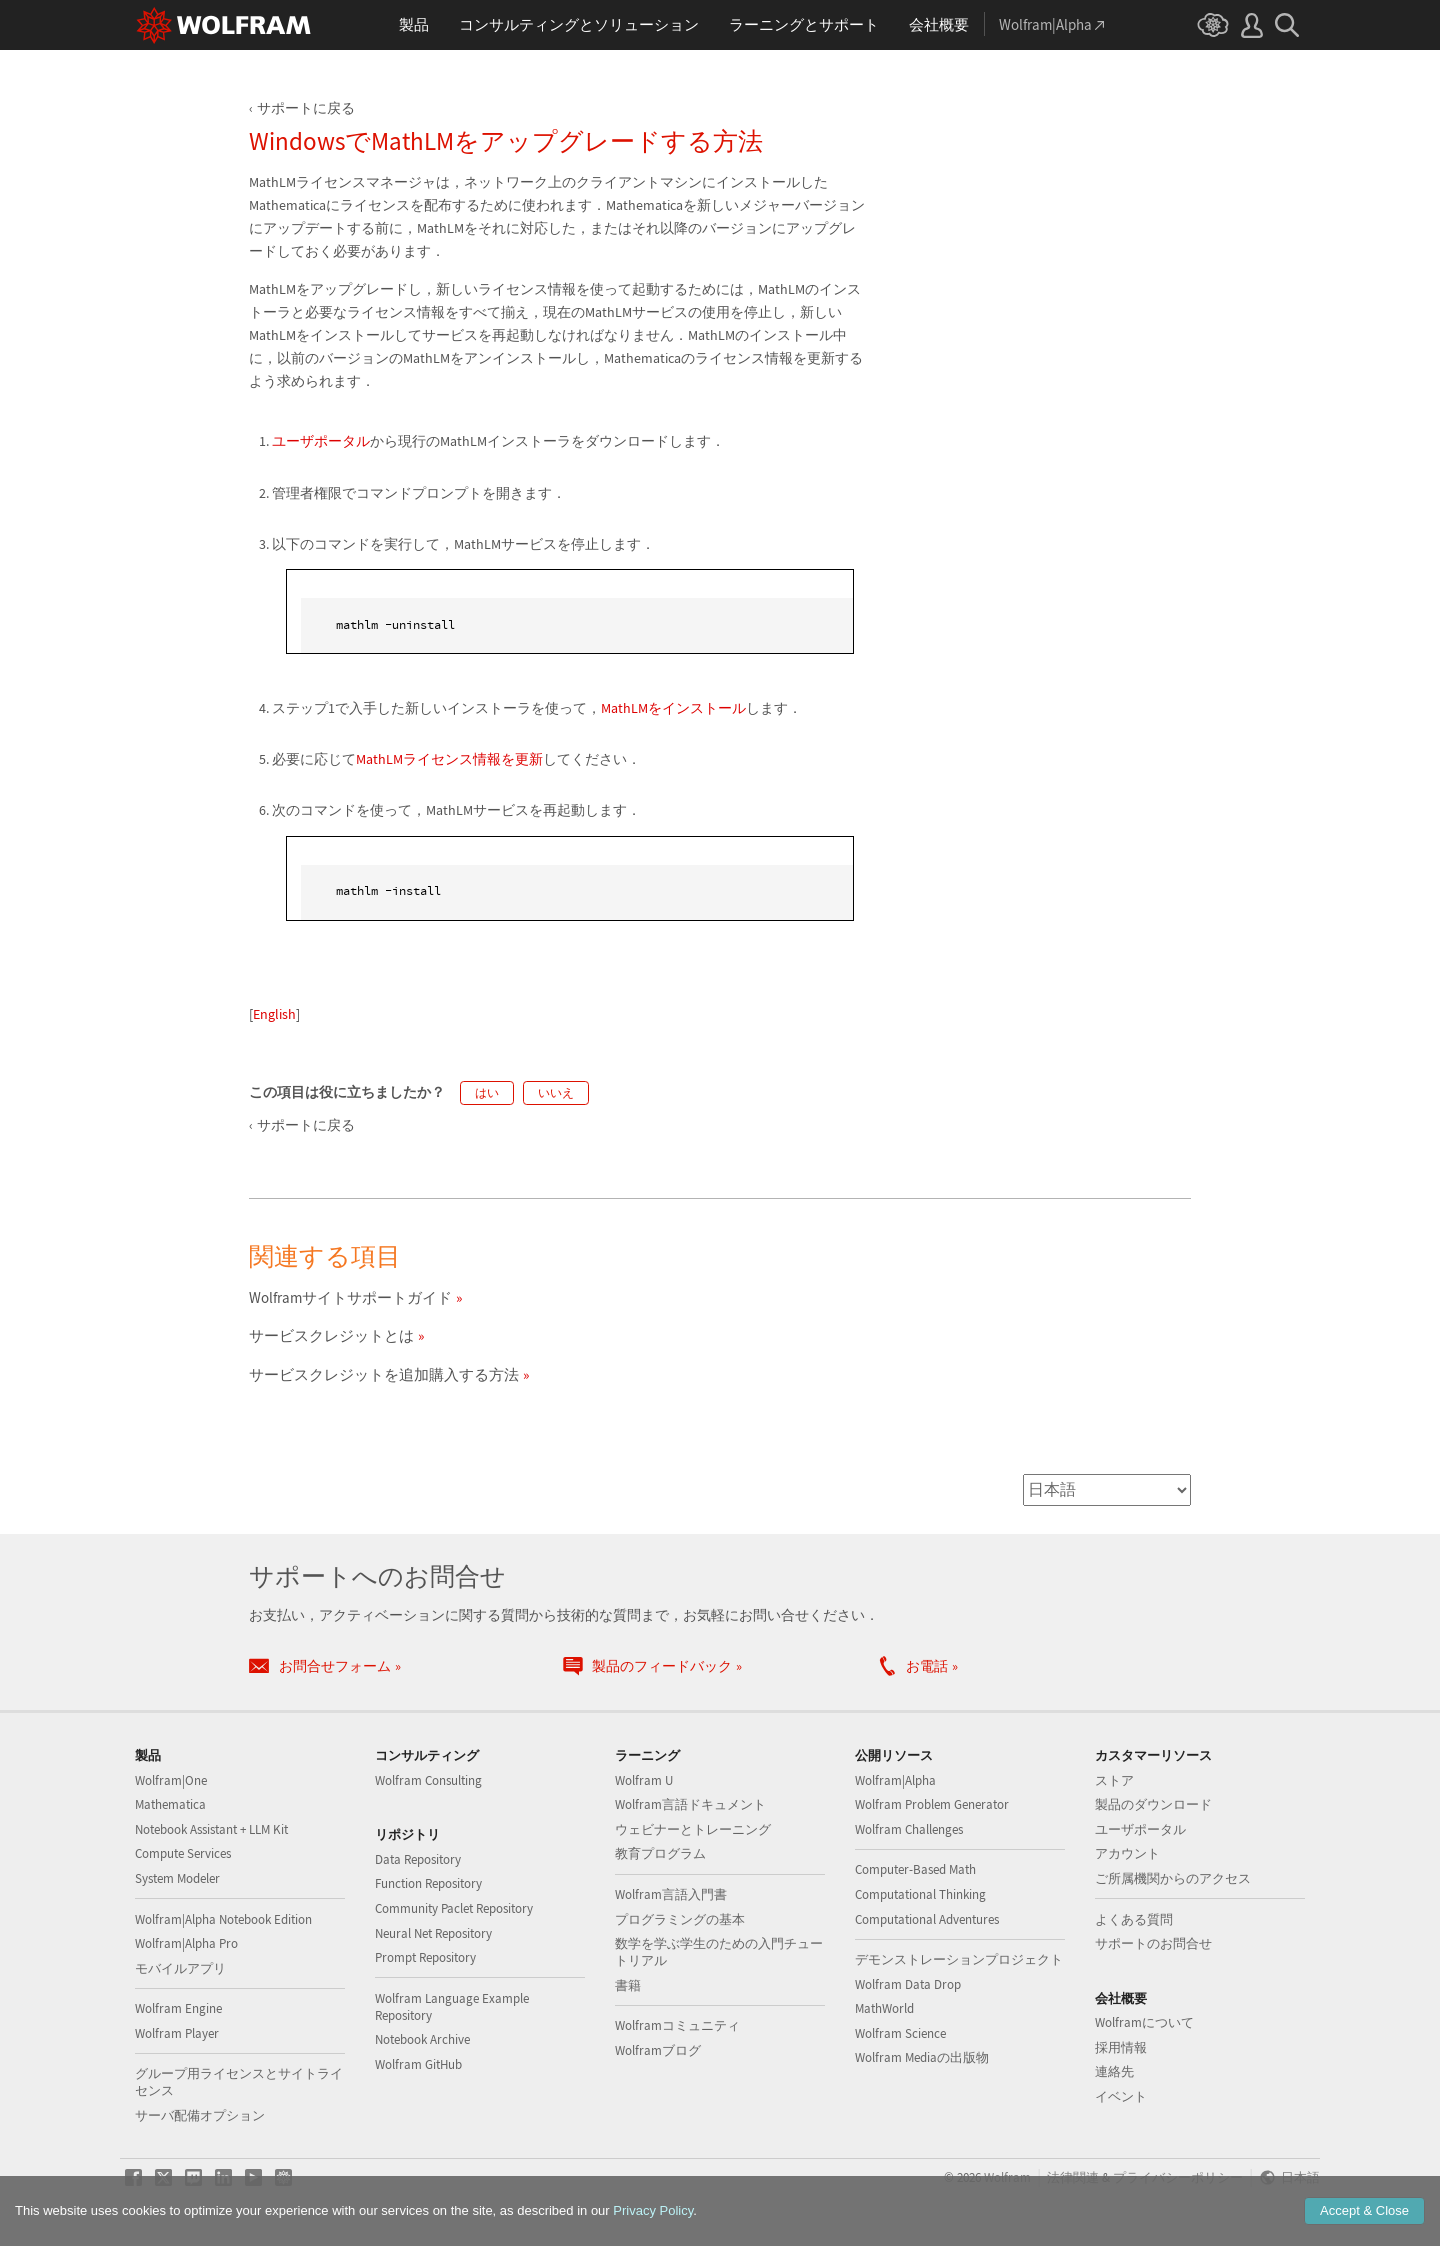  What do you see at coordinates (927, 1919) in the screenshot?
I see `Computational Adventures` at bounding box center [927, 1919].